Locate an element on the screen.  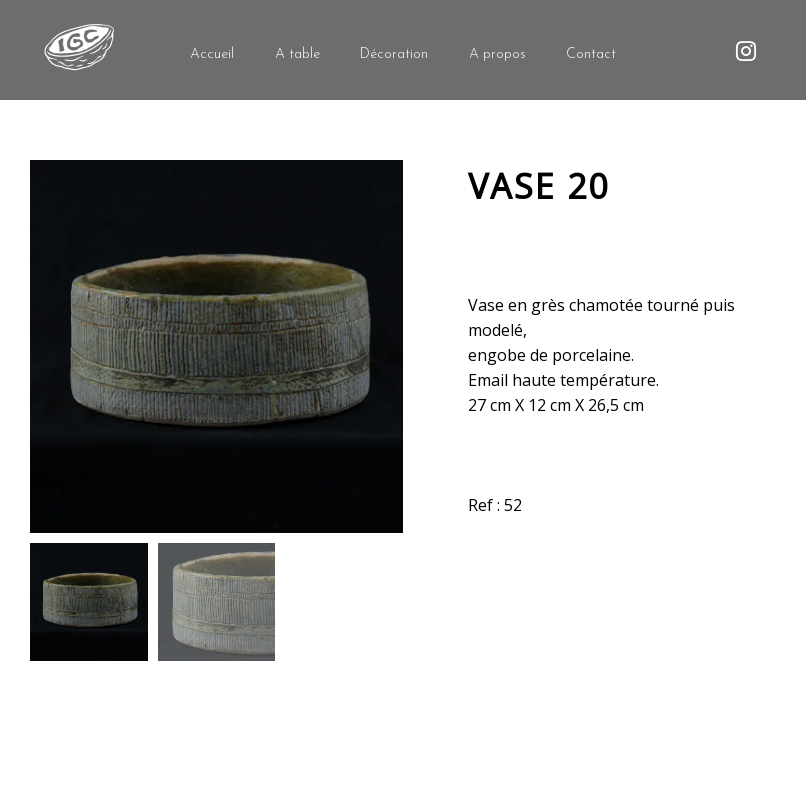
[option] is located at coordinates (216, 346).